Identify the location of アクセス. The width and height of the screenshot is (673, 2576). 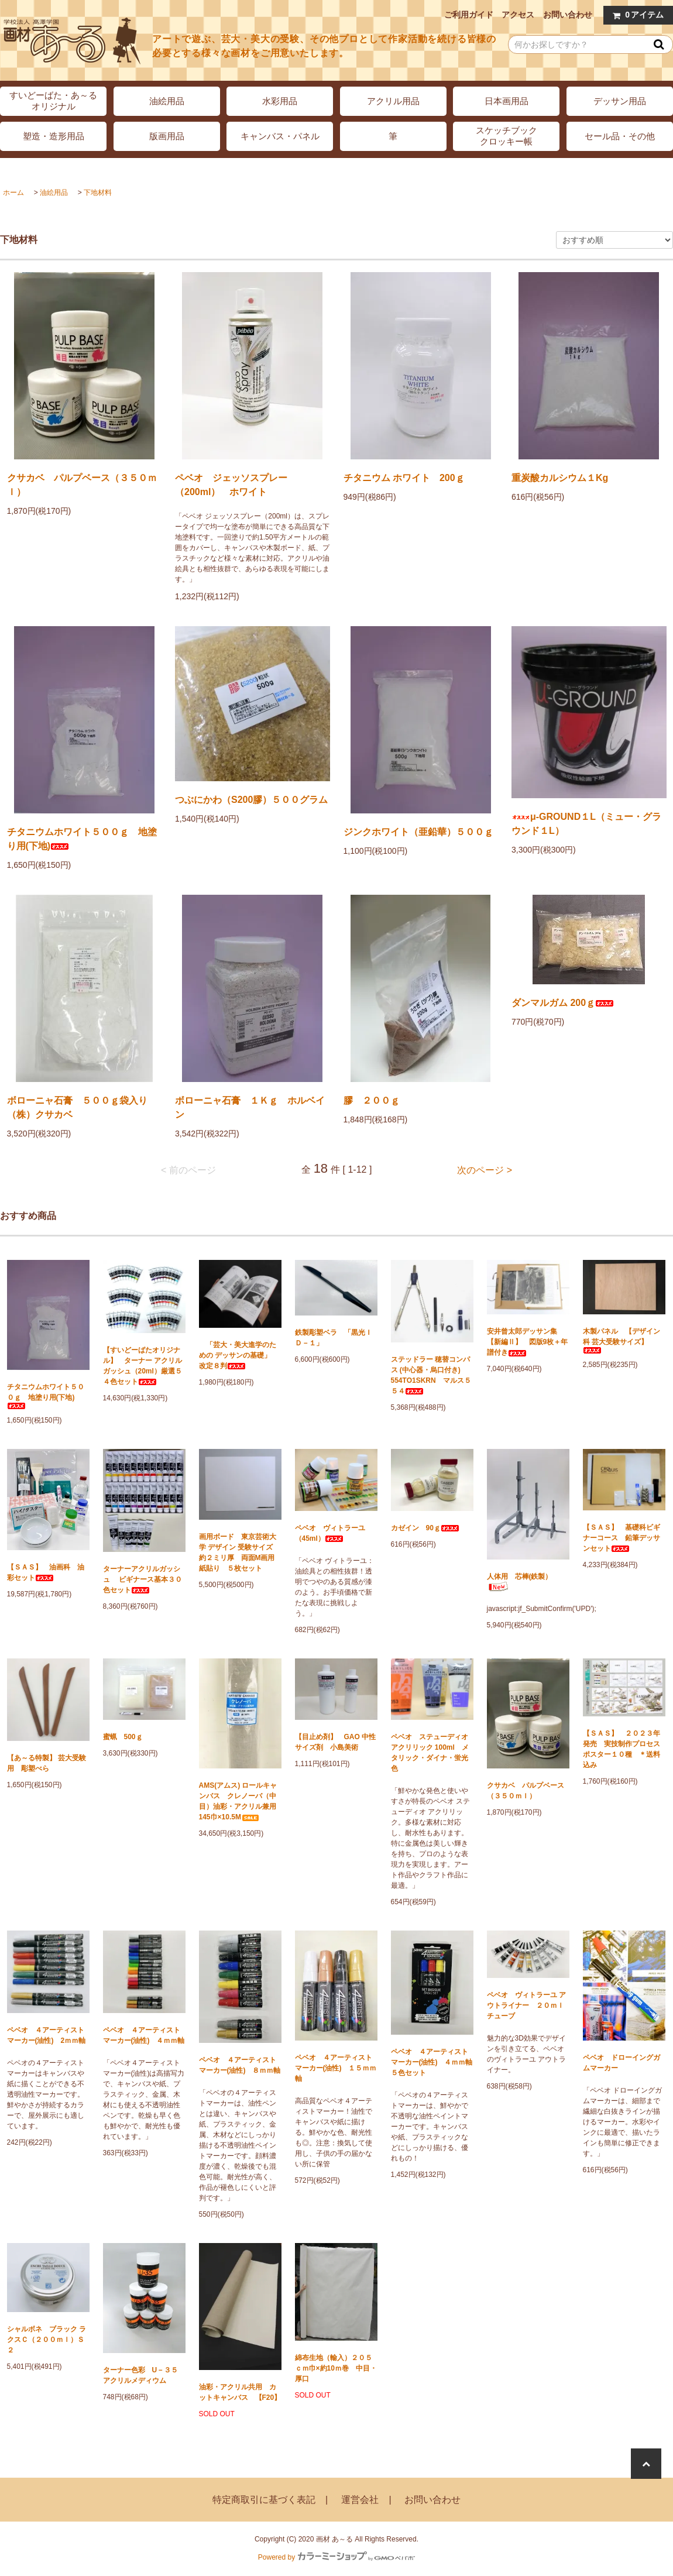
(518, 14).